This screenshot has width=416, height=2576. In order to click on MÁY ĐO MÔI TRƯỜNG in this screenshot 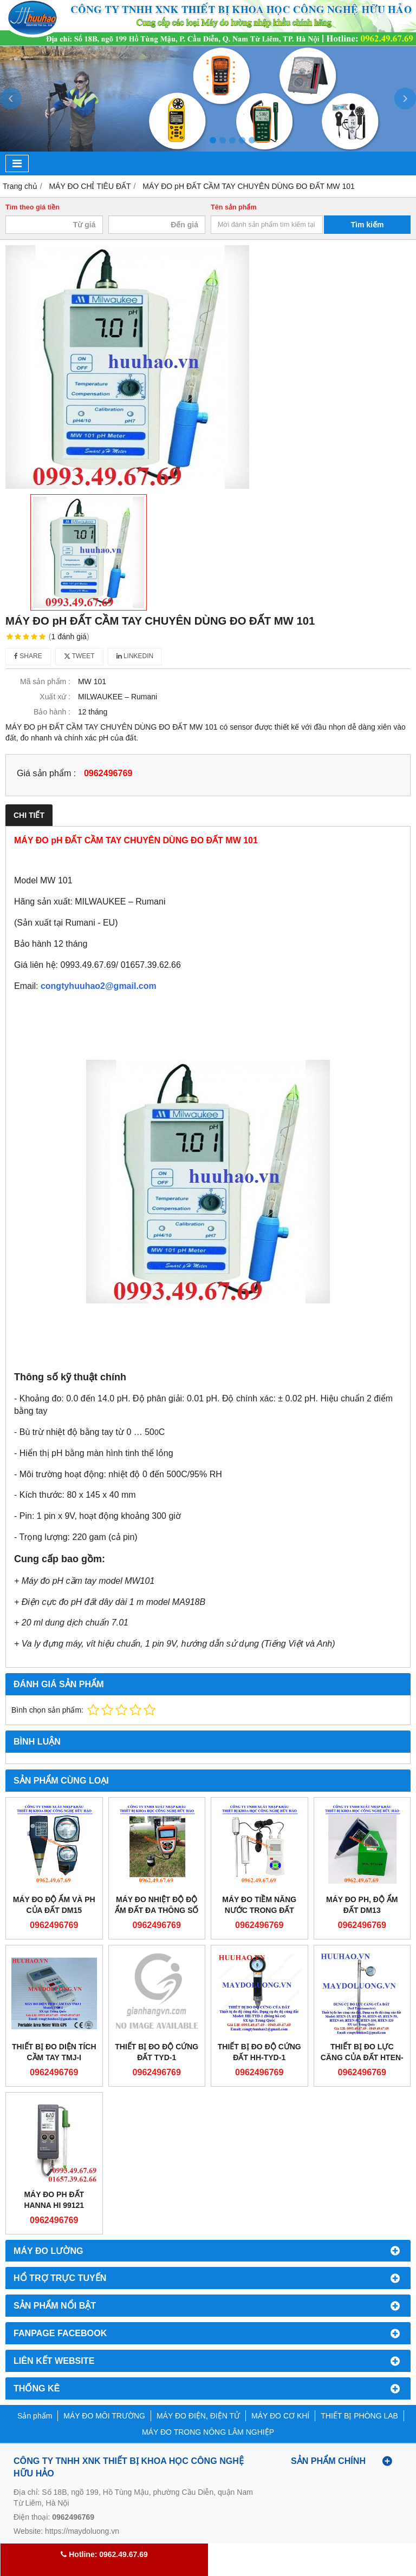, I will do `click(104, 2415)`.